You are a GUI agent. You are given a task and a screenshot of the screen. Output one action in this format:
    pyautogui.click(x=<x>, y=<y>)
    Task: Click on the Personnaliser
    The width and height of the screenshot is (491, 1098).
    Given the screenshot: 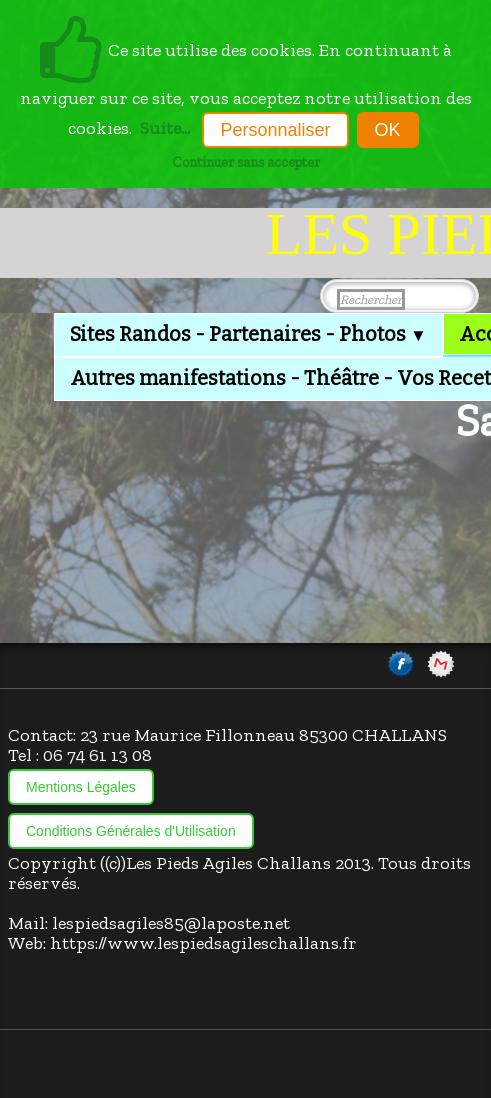 What is the action you would take?
    pyautogui.click(x=275, y=130)
    